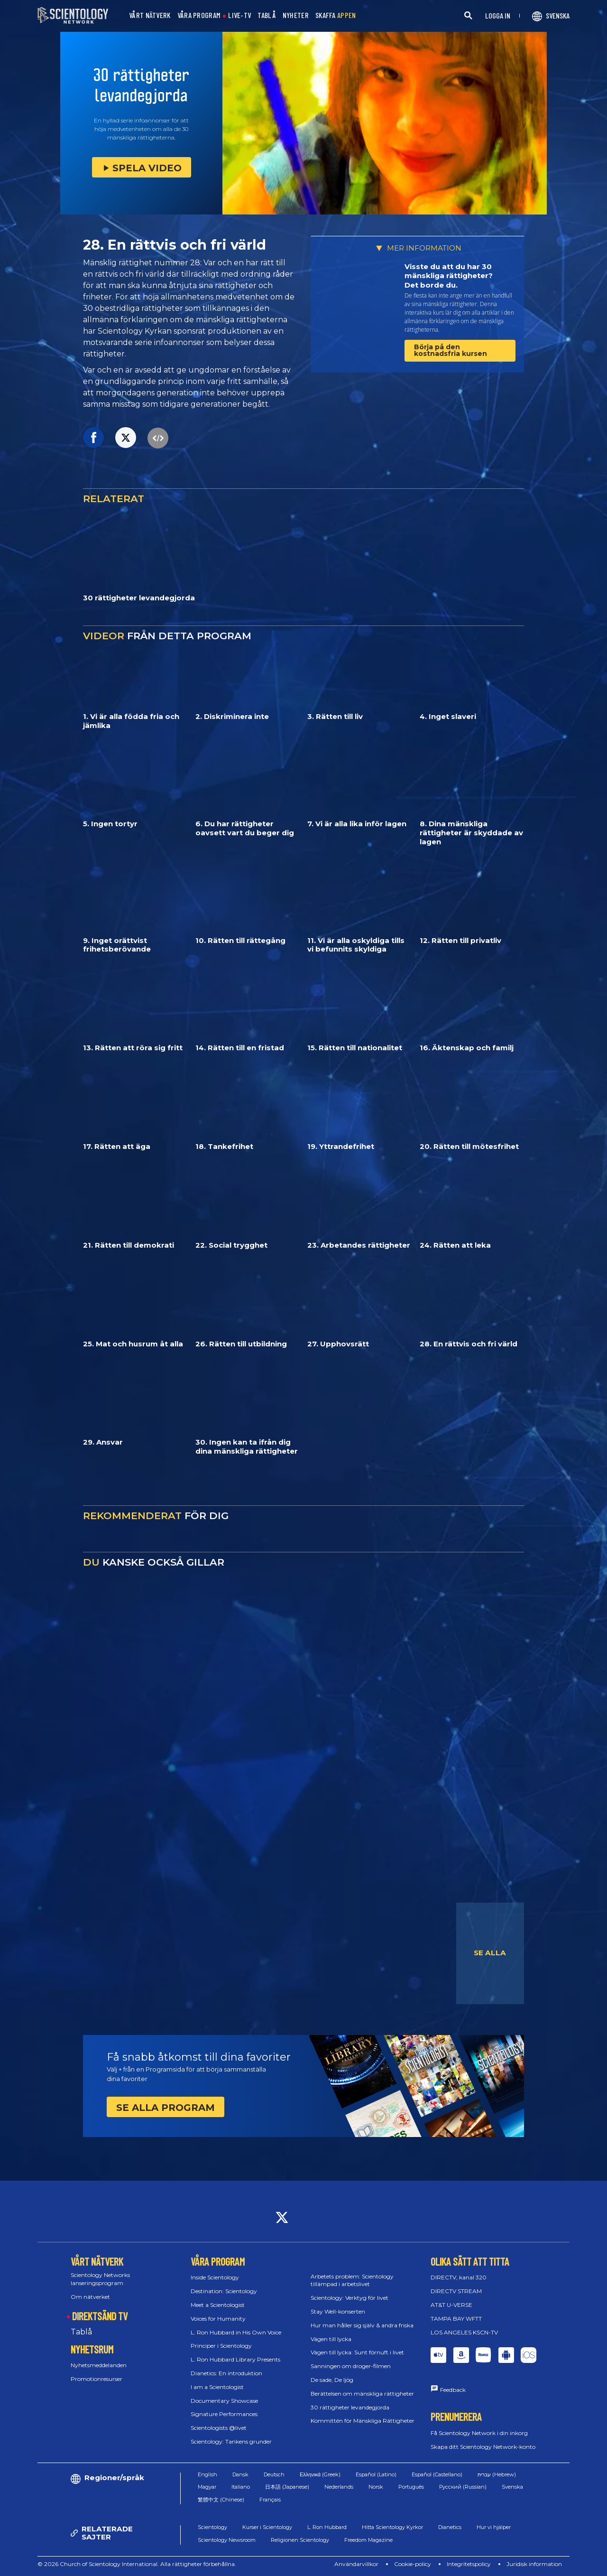 This screenshot has height=2576, width=607. I want to click on Español (Latino), so click(376, 2474).